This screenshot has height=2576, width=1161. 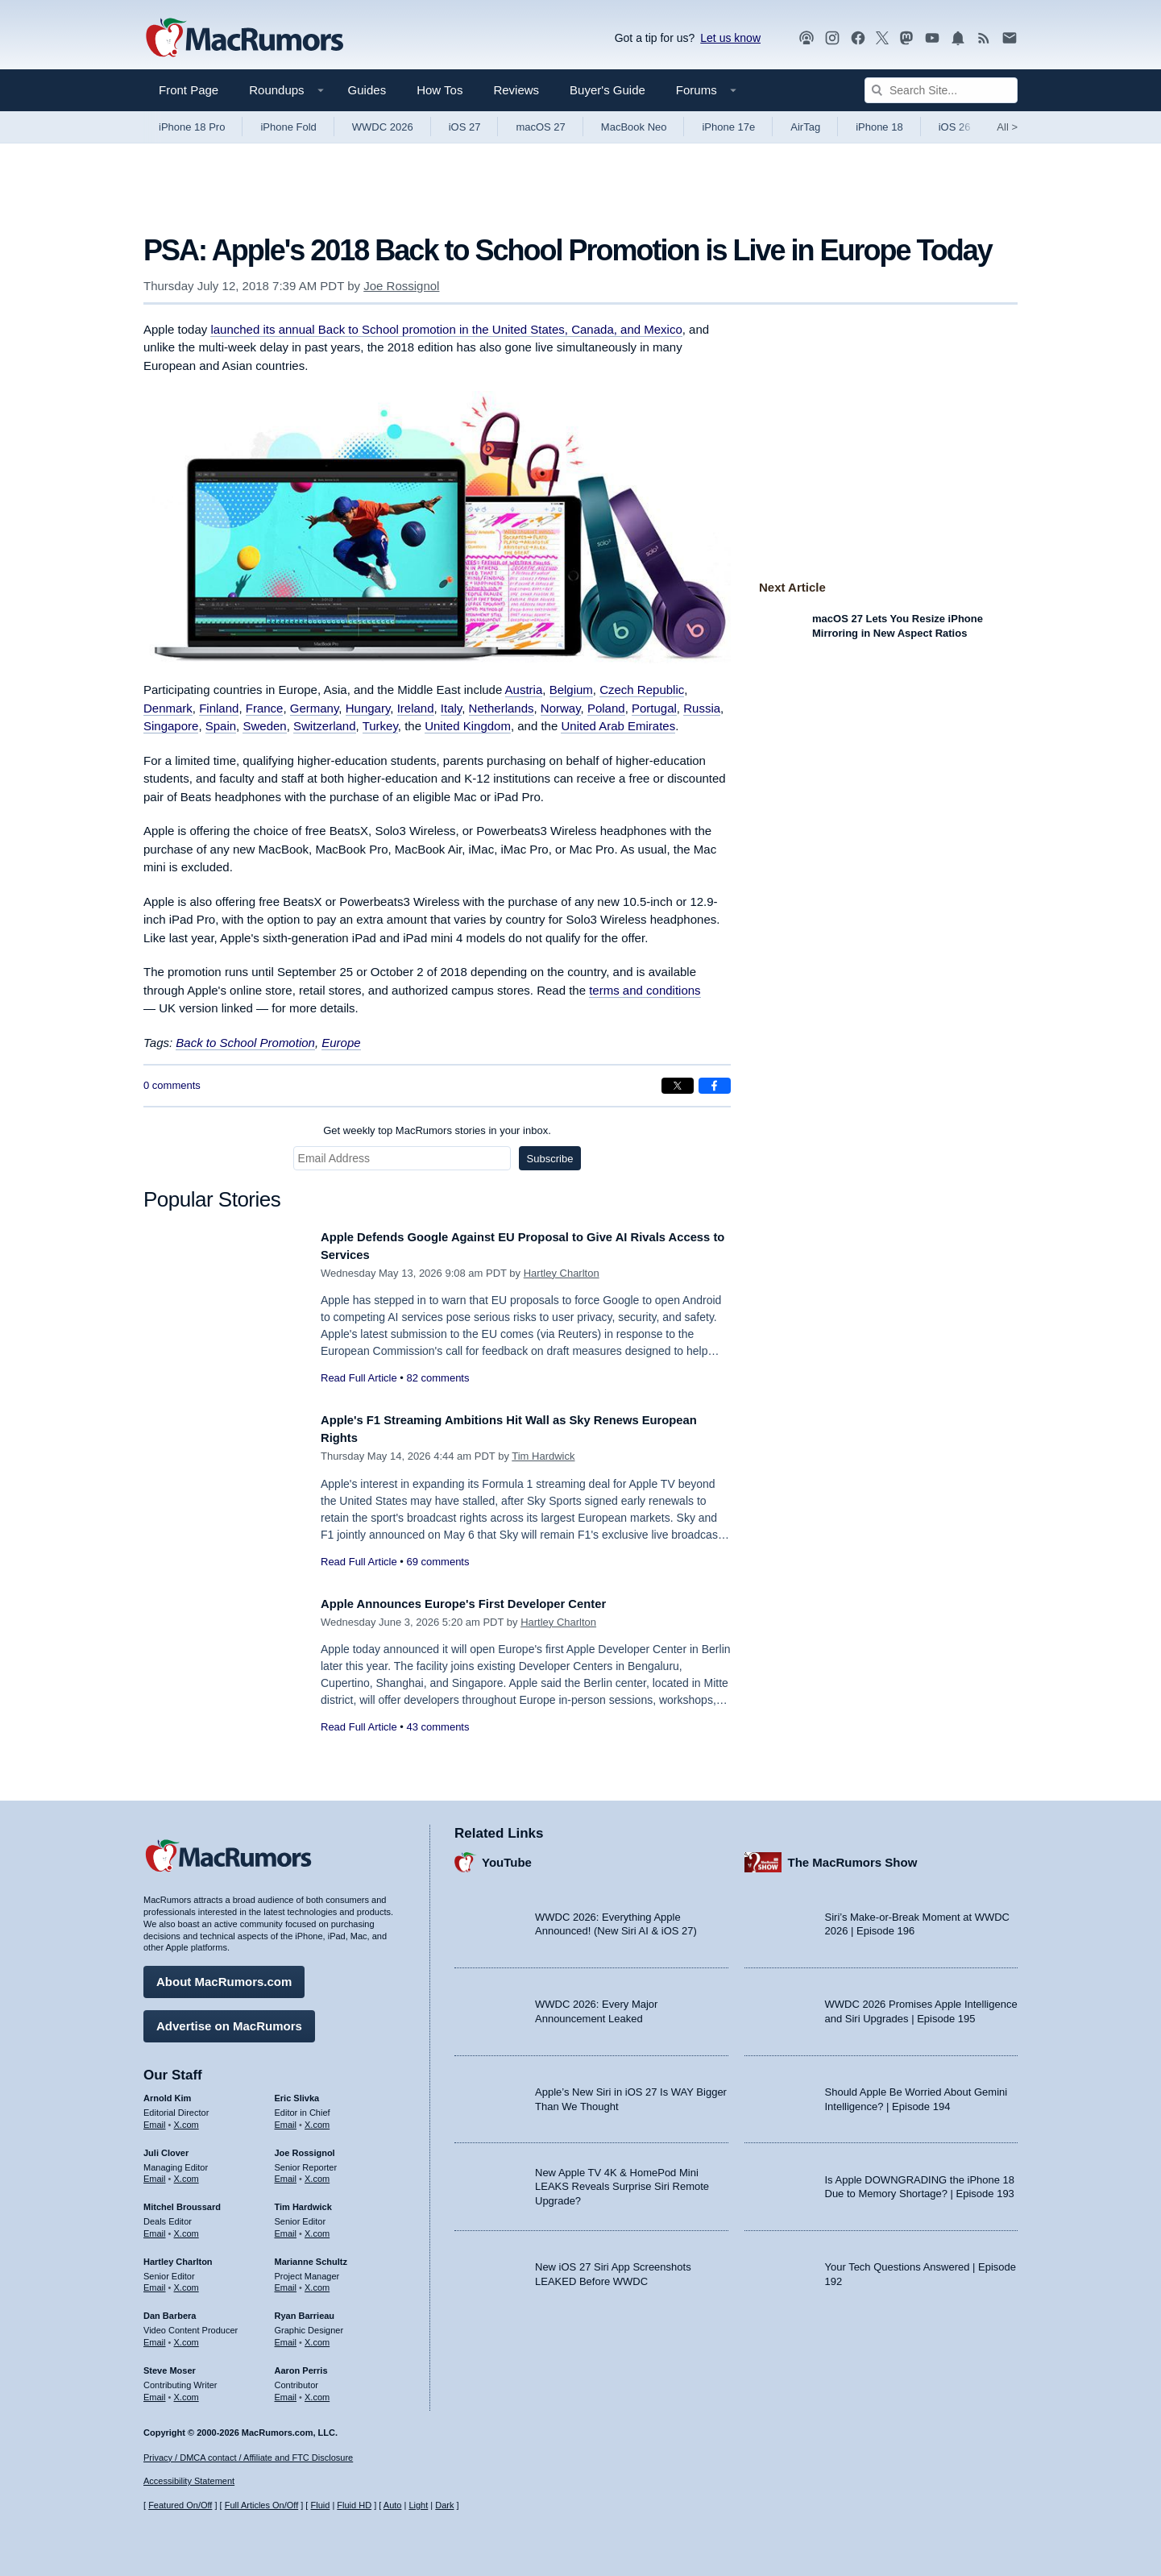 What do you see at coordinates (561, 708) in the screenshot?
I see `Norway` at bounding box center [561, 708].